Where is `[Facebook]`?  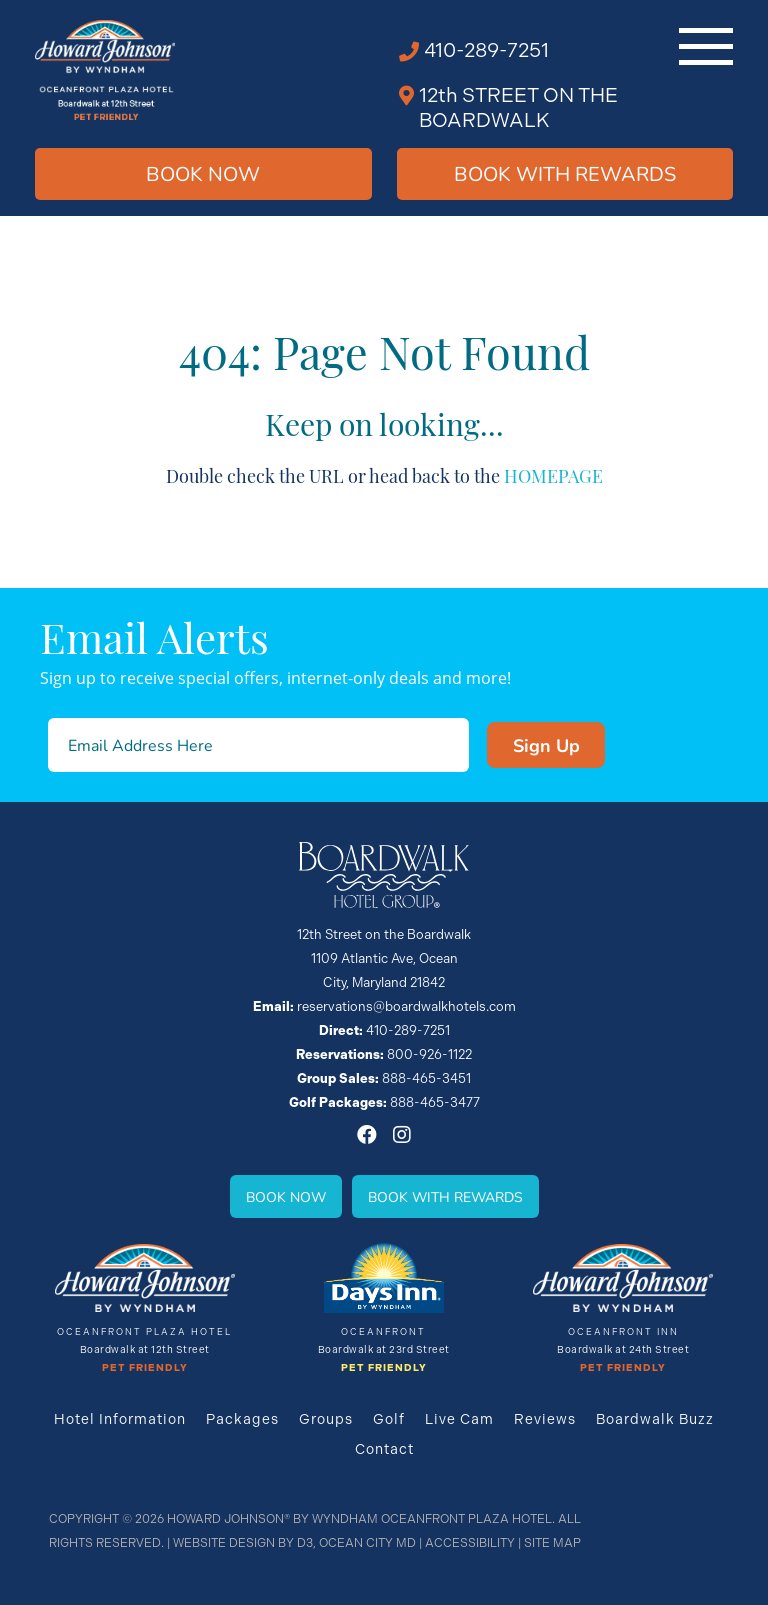
[Facebook] is located at coordinates (367, 1135).